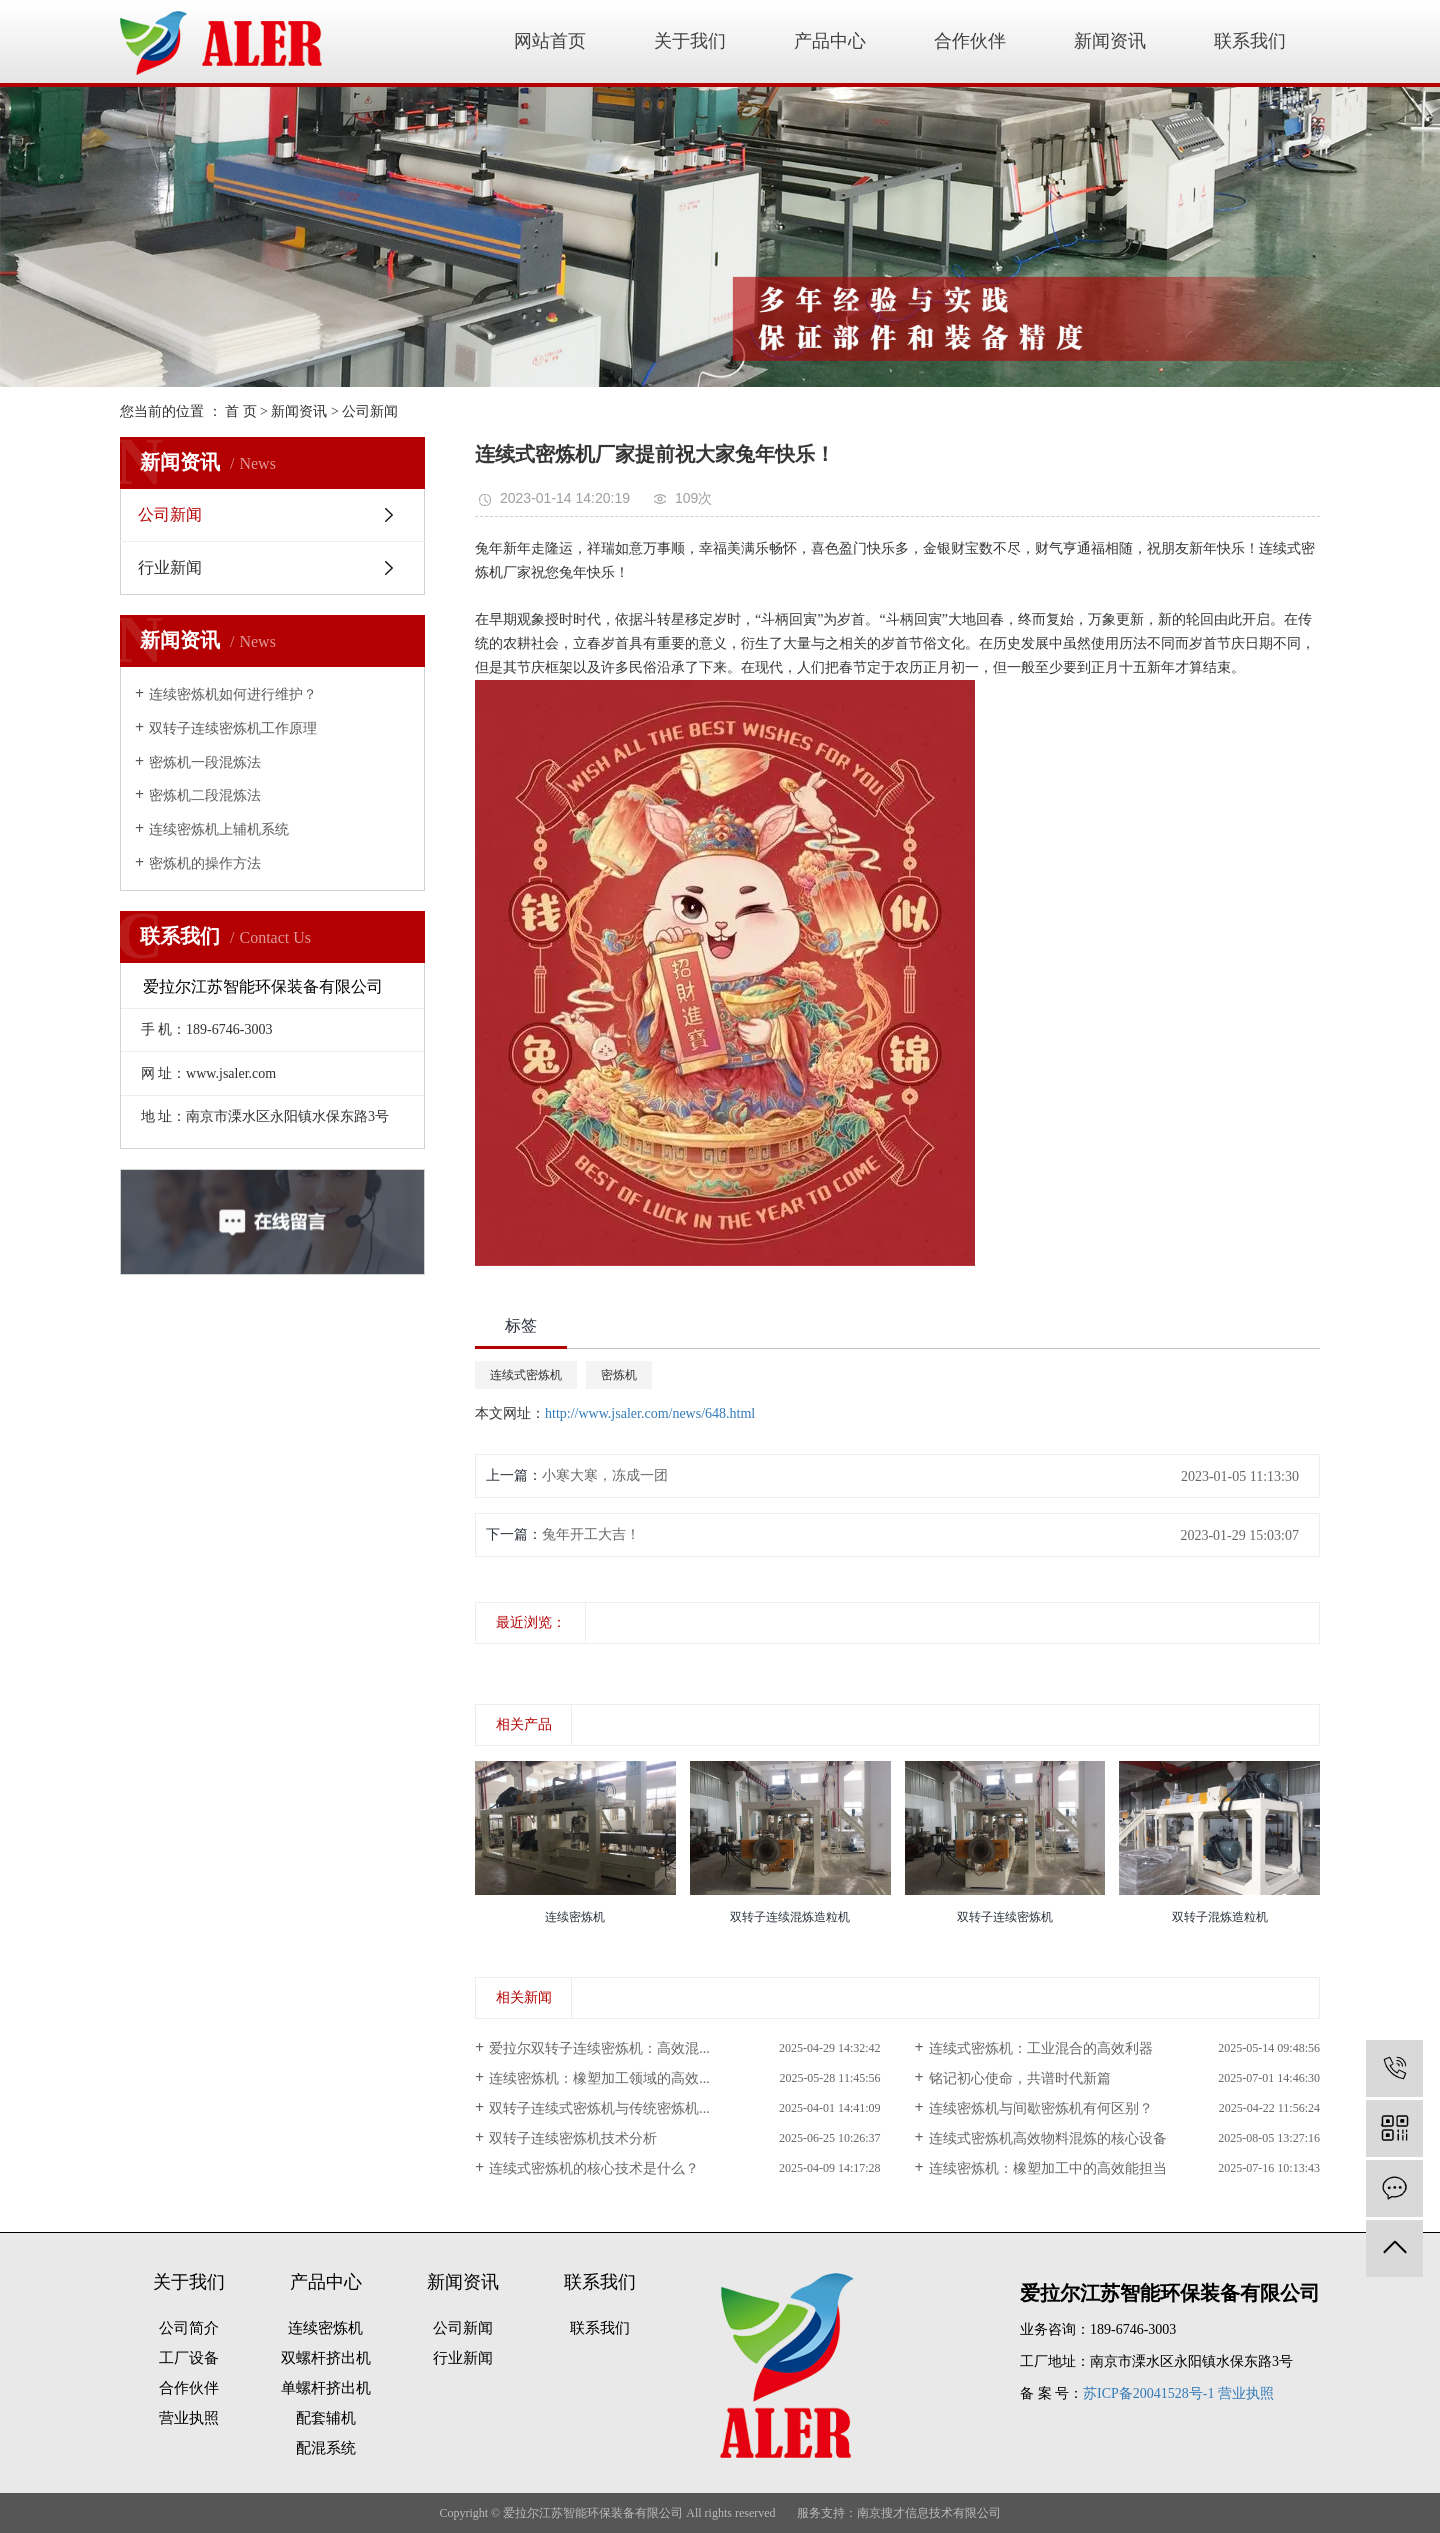  What do you see at coordinates (233, 728) in the screenshot?
I see `双转子连续密炼机工作原理` at bounding box center [233, 728].